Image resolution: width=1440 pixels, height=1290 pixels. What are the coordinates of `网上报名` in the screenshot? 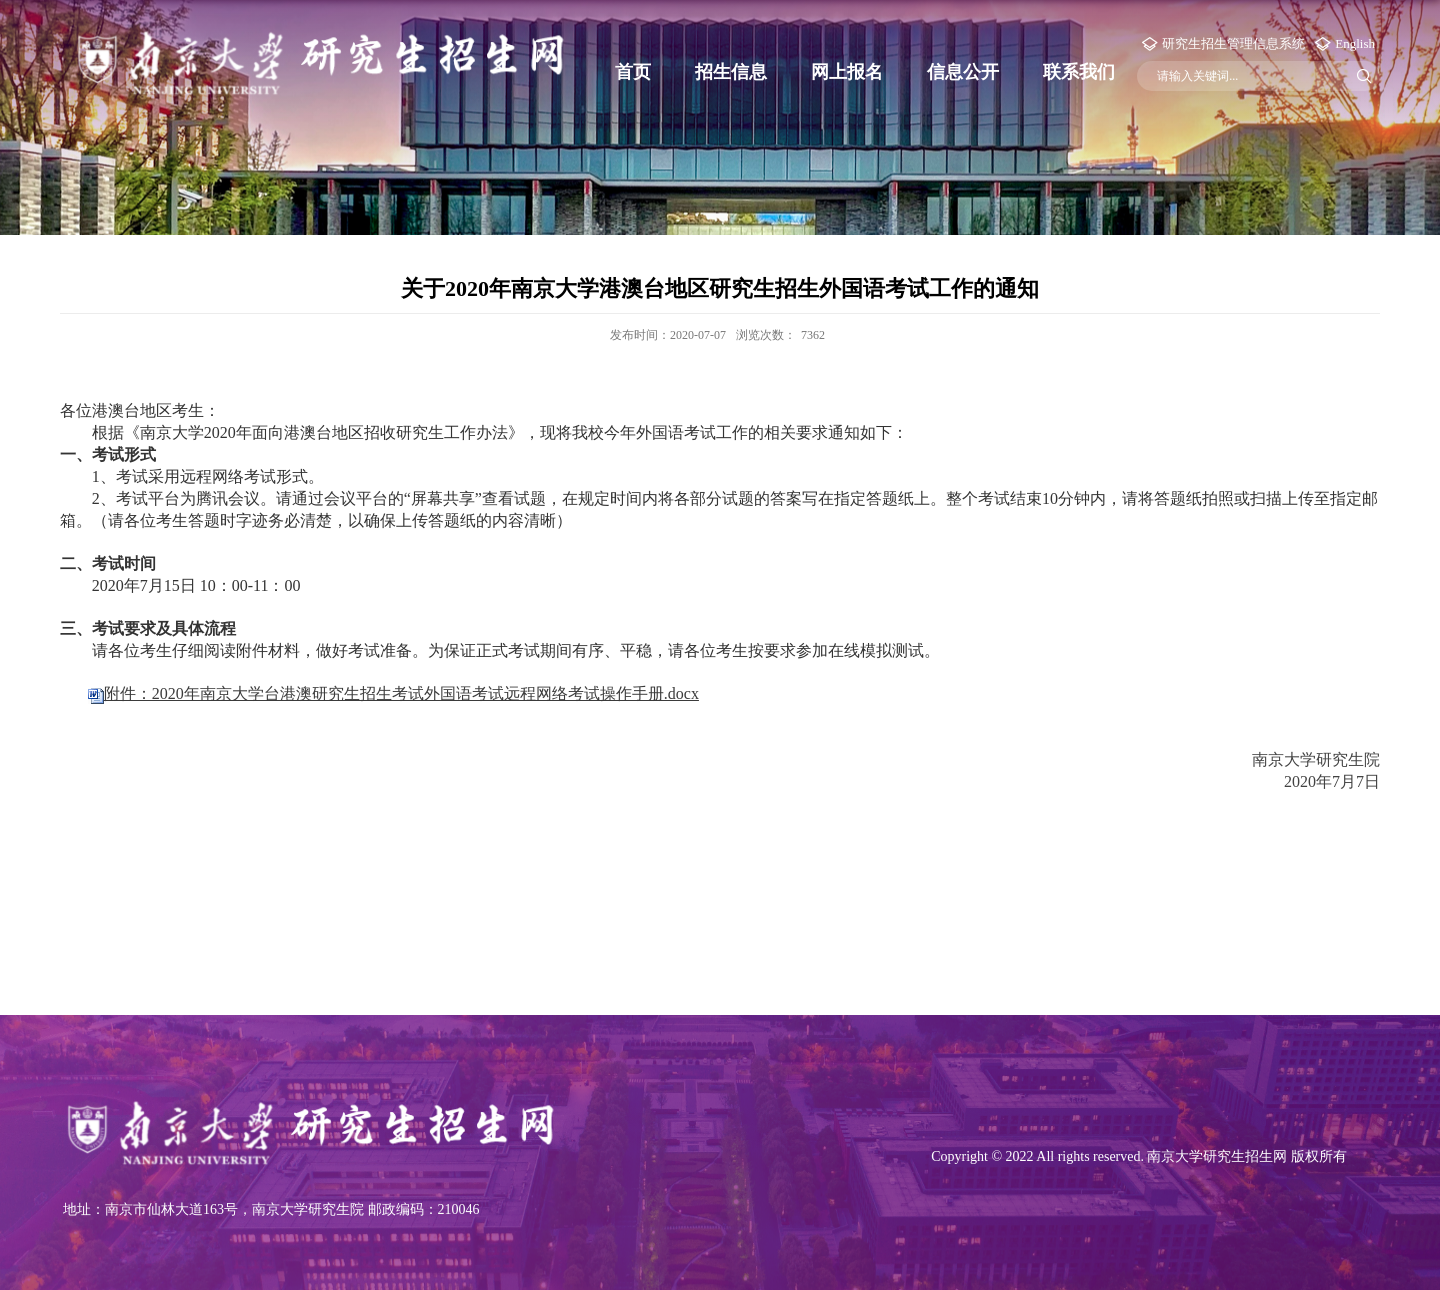 It's located at (847, 72).